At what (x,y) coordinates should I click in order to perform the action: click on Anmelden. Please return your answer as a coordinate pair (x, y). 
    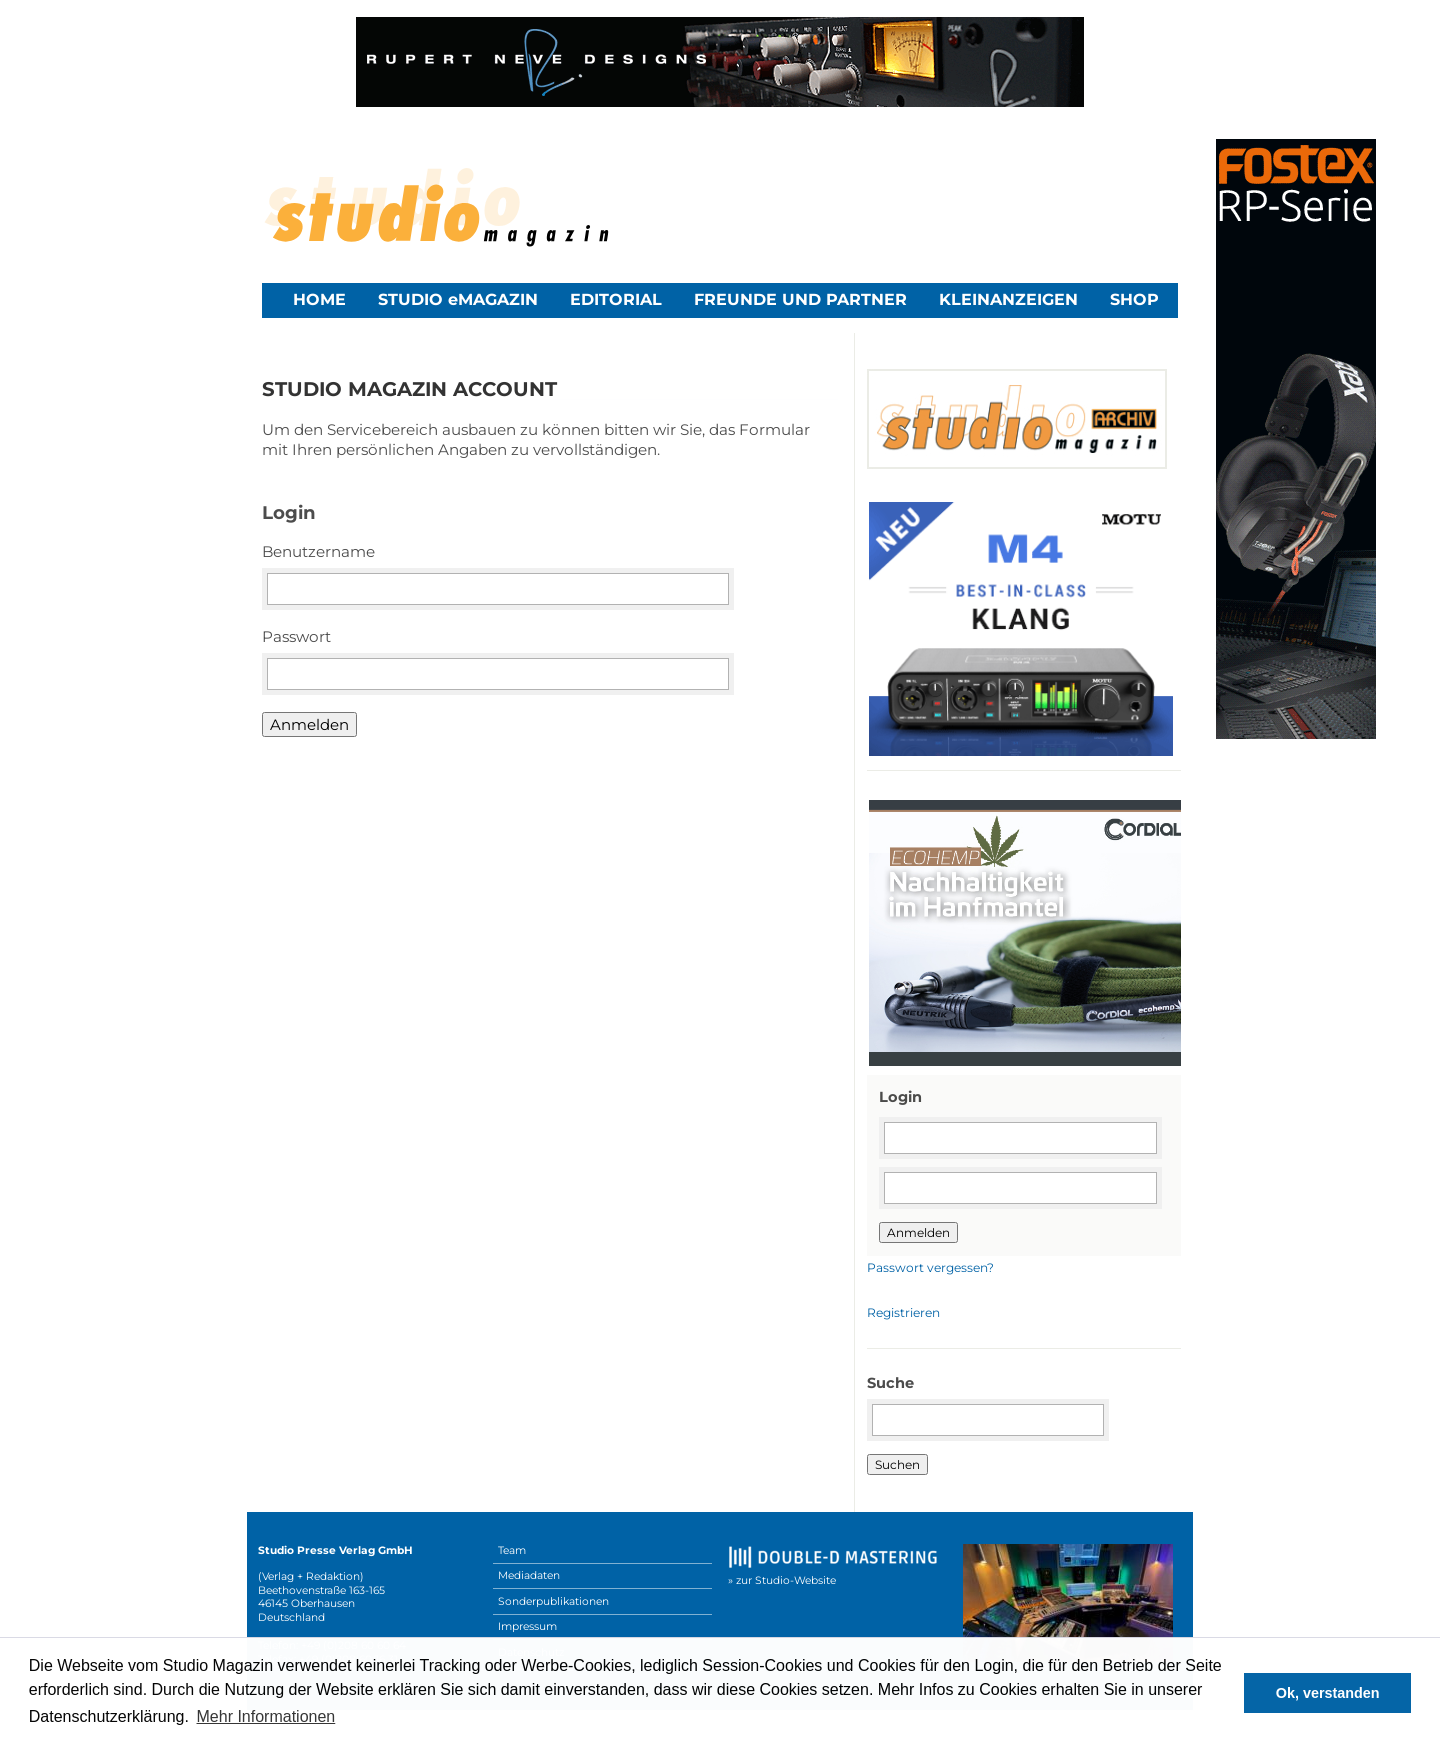
    Looking at the image, I should click on (309, 724).